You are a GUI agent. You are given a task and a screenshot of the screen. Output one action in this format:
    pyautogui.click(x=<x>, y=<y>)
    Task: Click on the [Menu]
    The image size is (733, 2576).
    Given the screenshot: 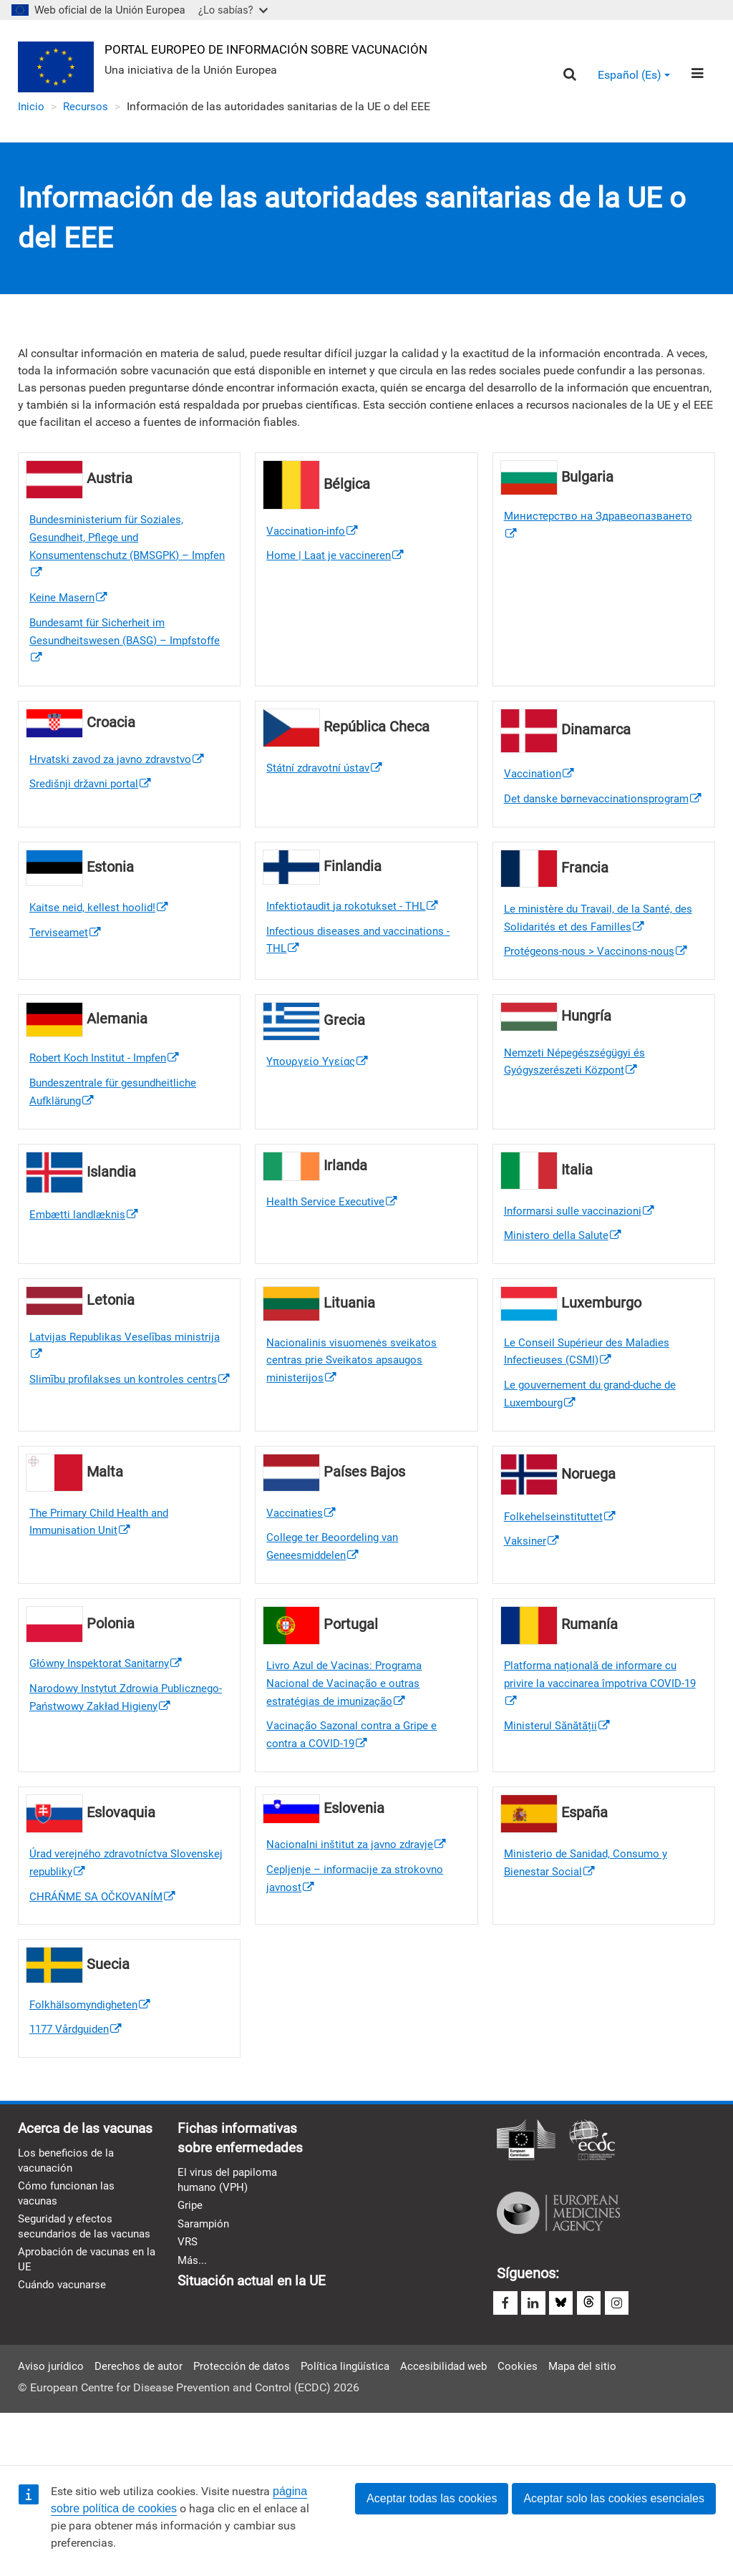 What is the action you would take?
    pyautogui.click(x=697, y=74)
    